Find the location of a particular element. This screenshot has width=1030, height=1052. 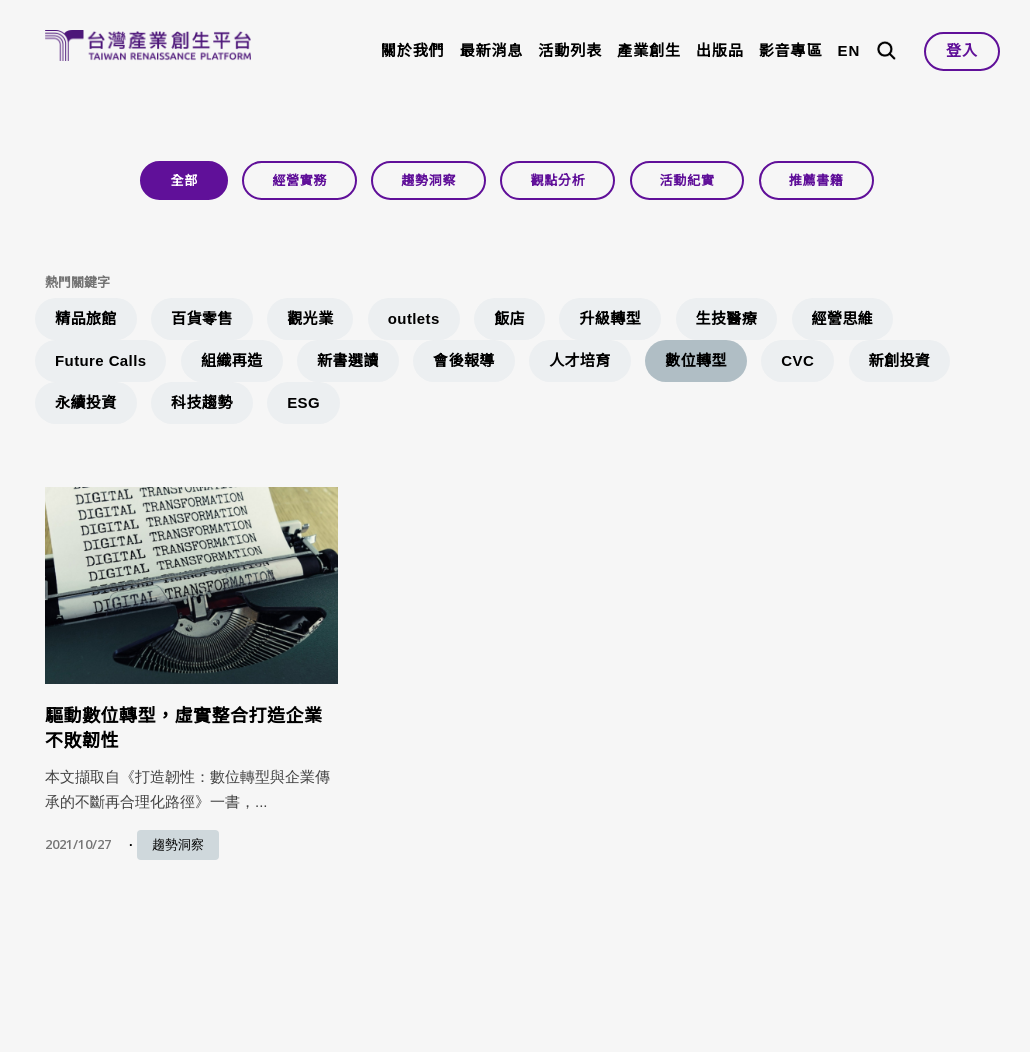

觀點分析 is located at coordinates (557, 180).